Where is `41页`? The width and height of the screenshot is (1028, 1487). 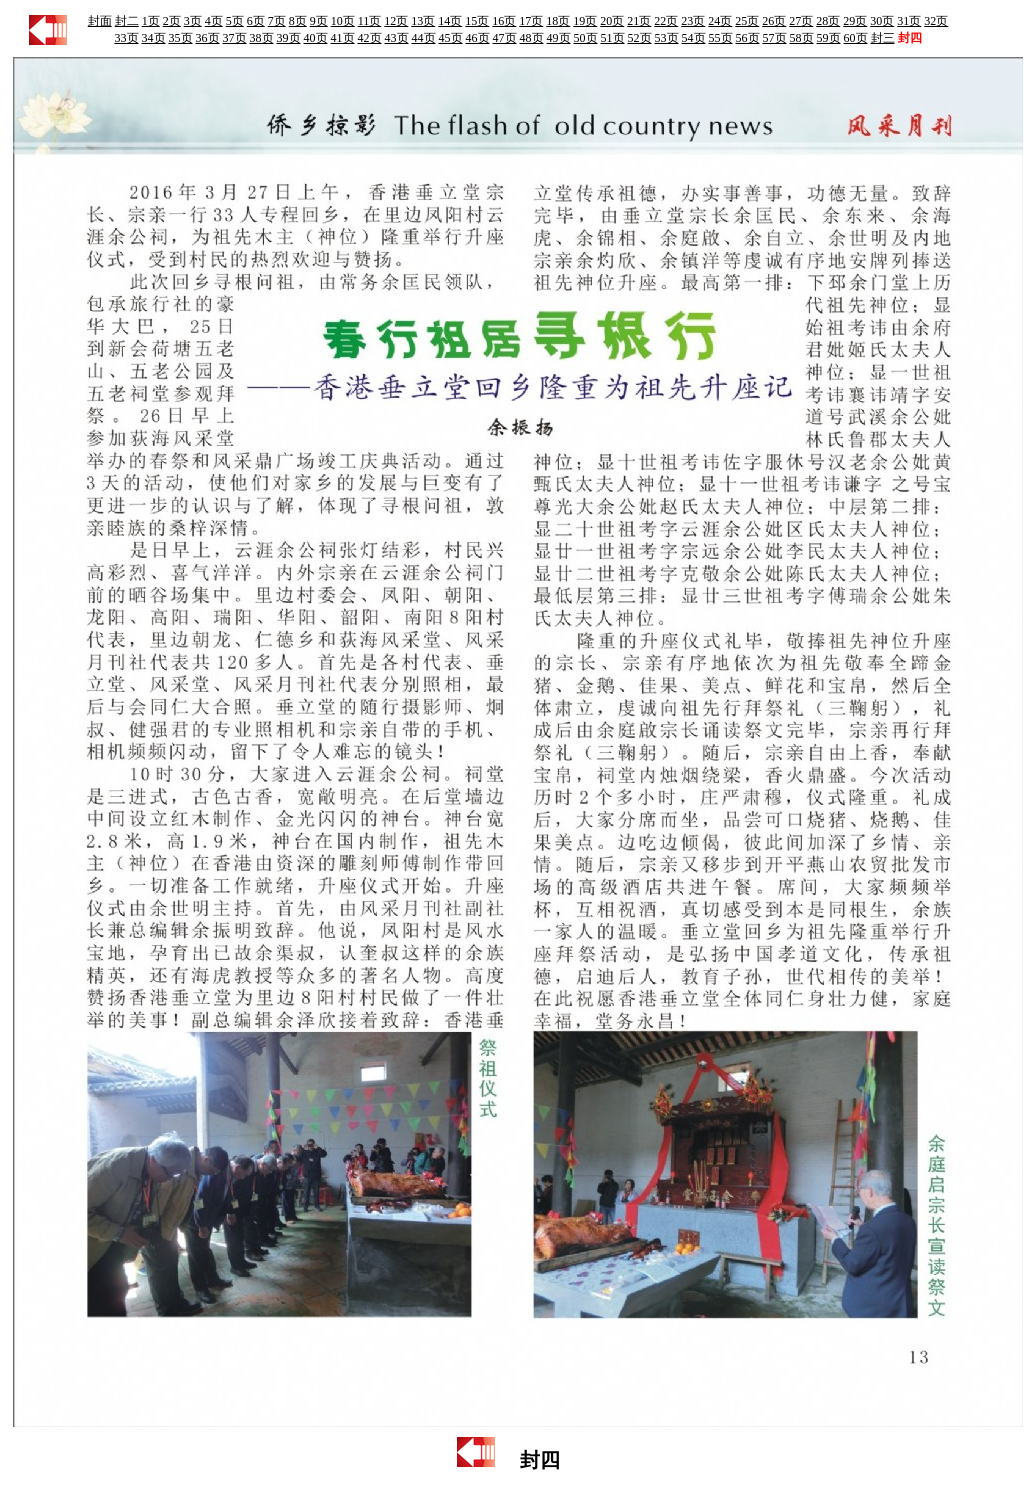 41页 is located at coordinates (343, 38).